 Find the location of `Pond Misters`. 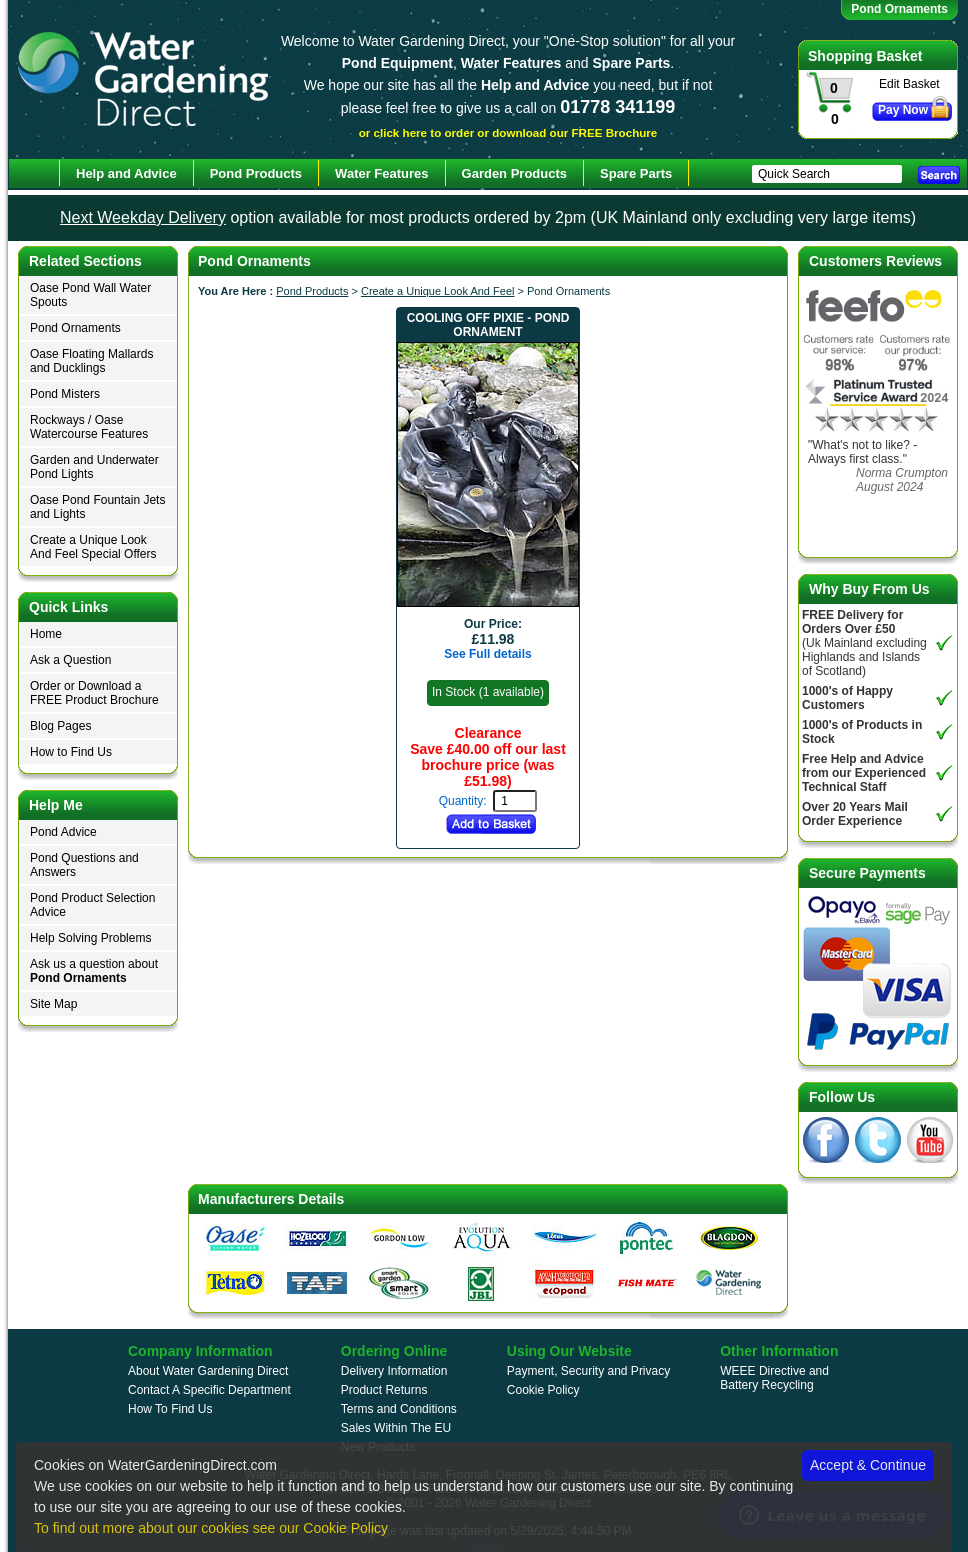

Pond Misters is located at coordinates (65, 394).